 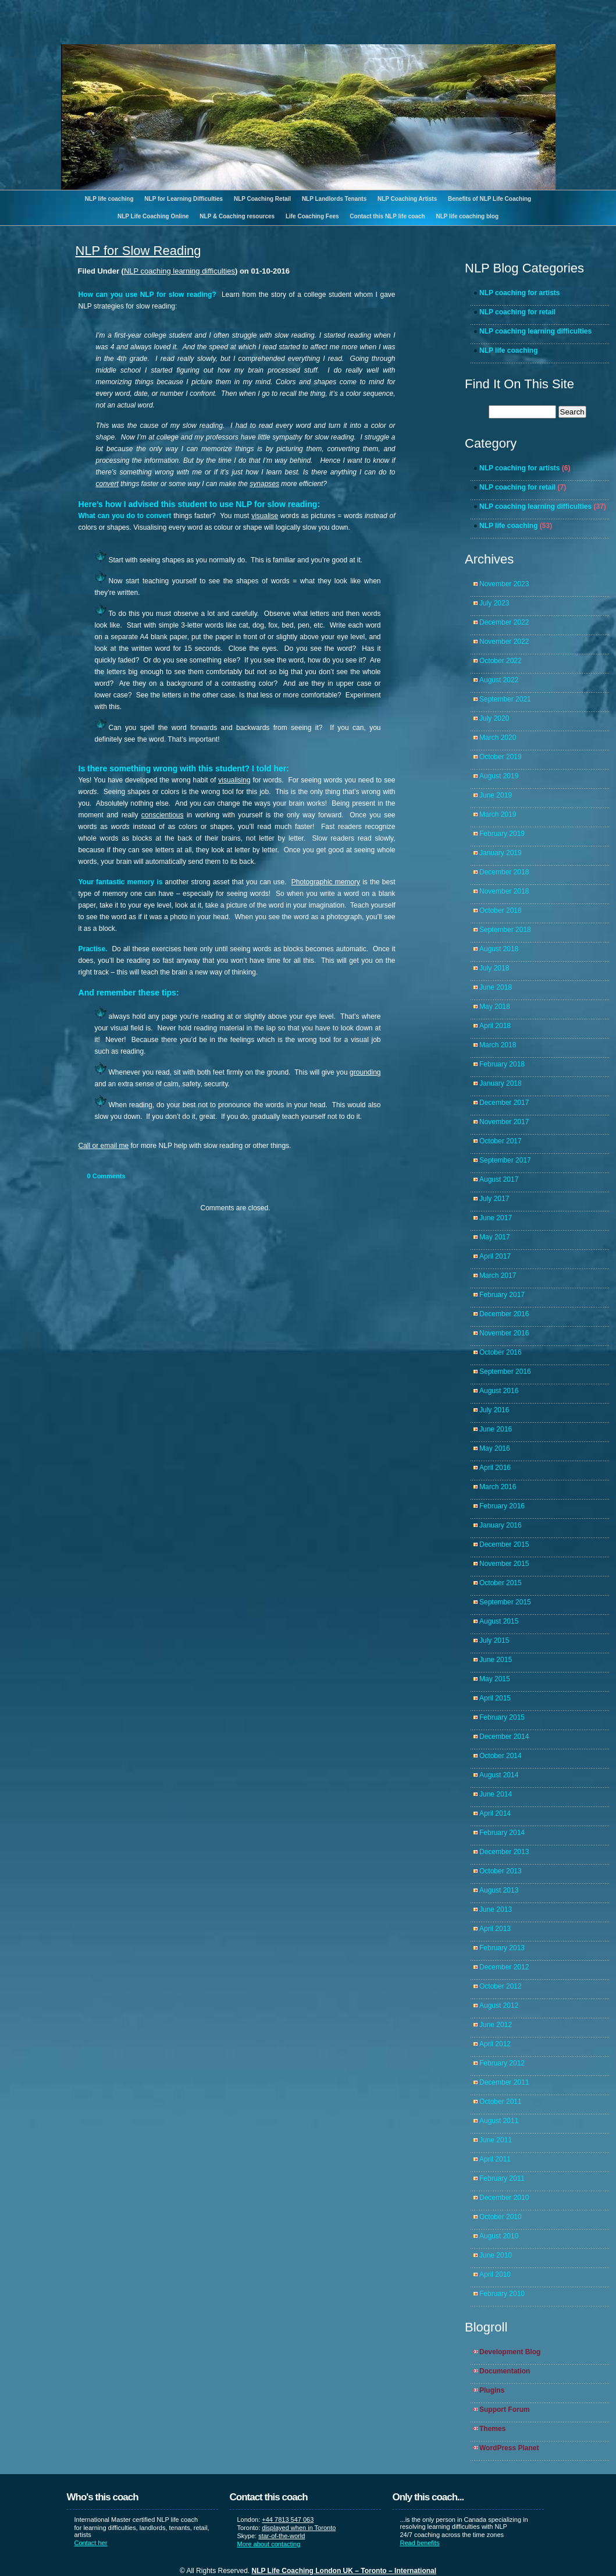 I want to click on August 2015, so click(x=498, y=1621).